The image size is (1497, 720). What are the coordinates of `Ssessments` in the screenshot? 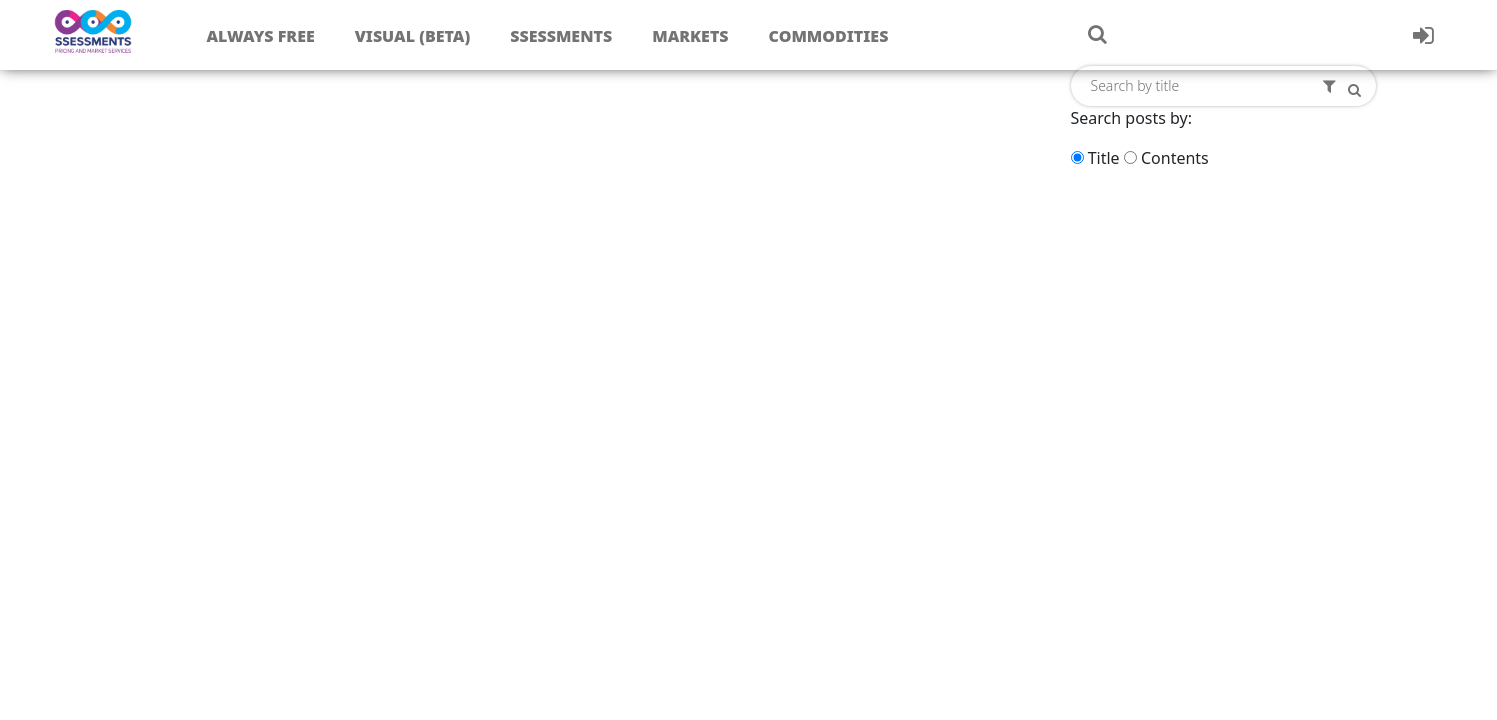 It's located at (561, 36).